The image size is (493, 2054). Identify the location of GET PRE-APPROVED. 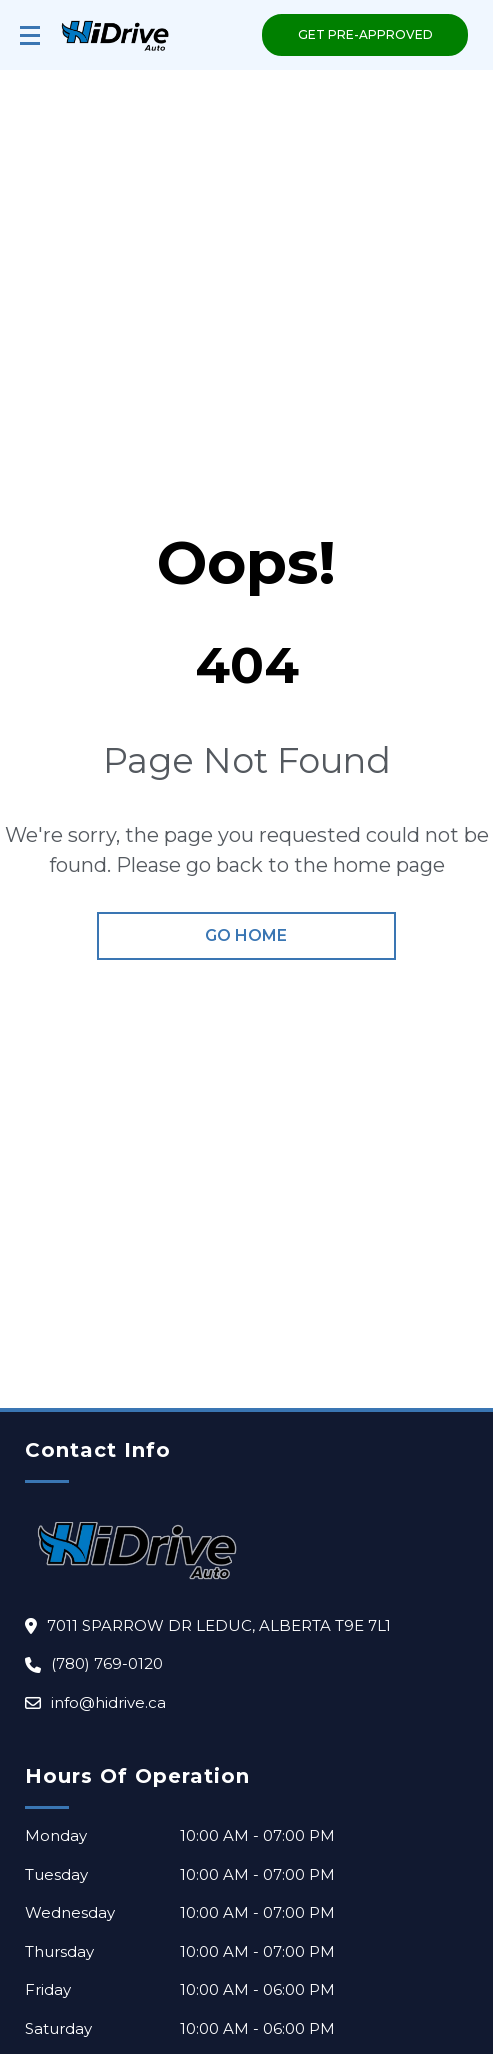
(365, 34).